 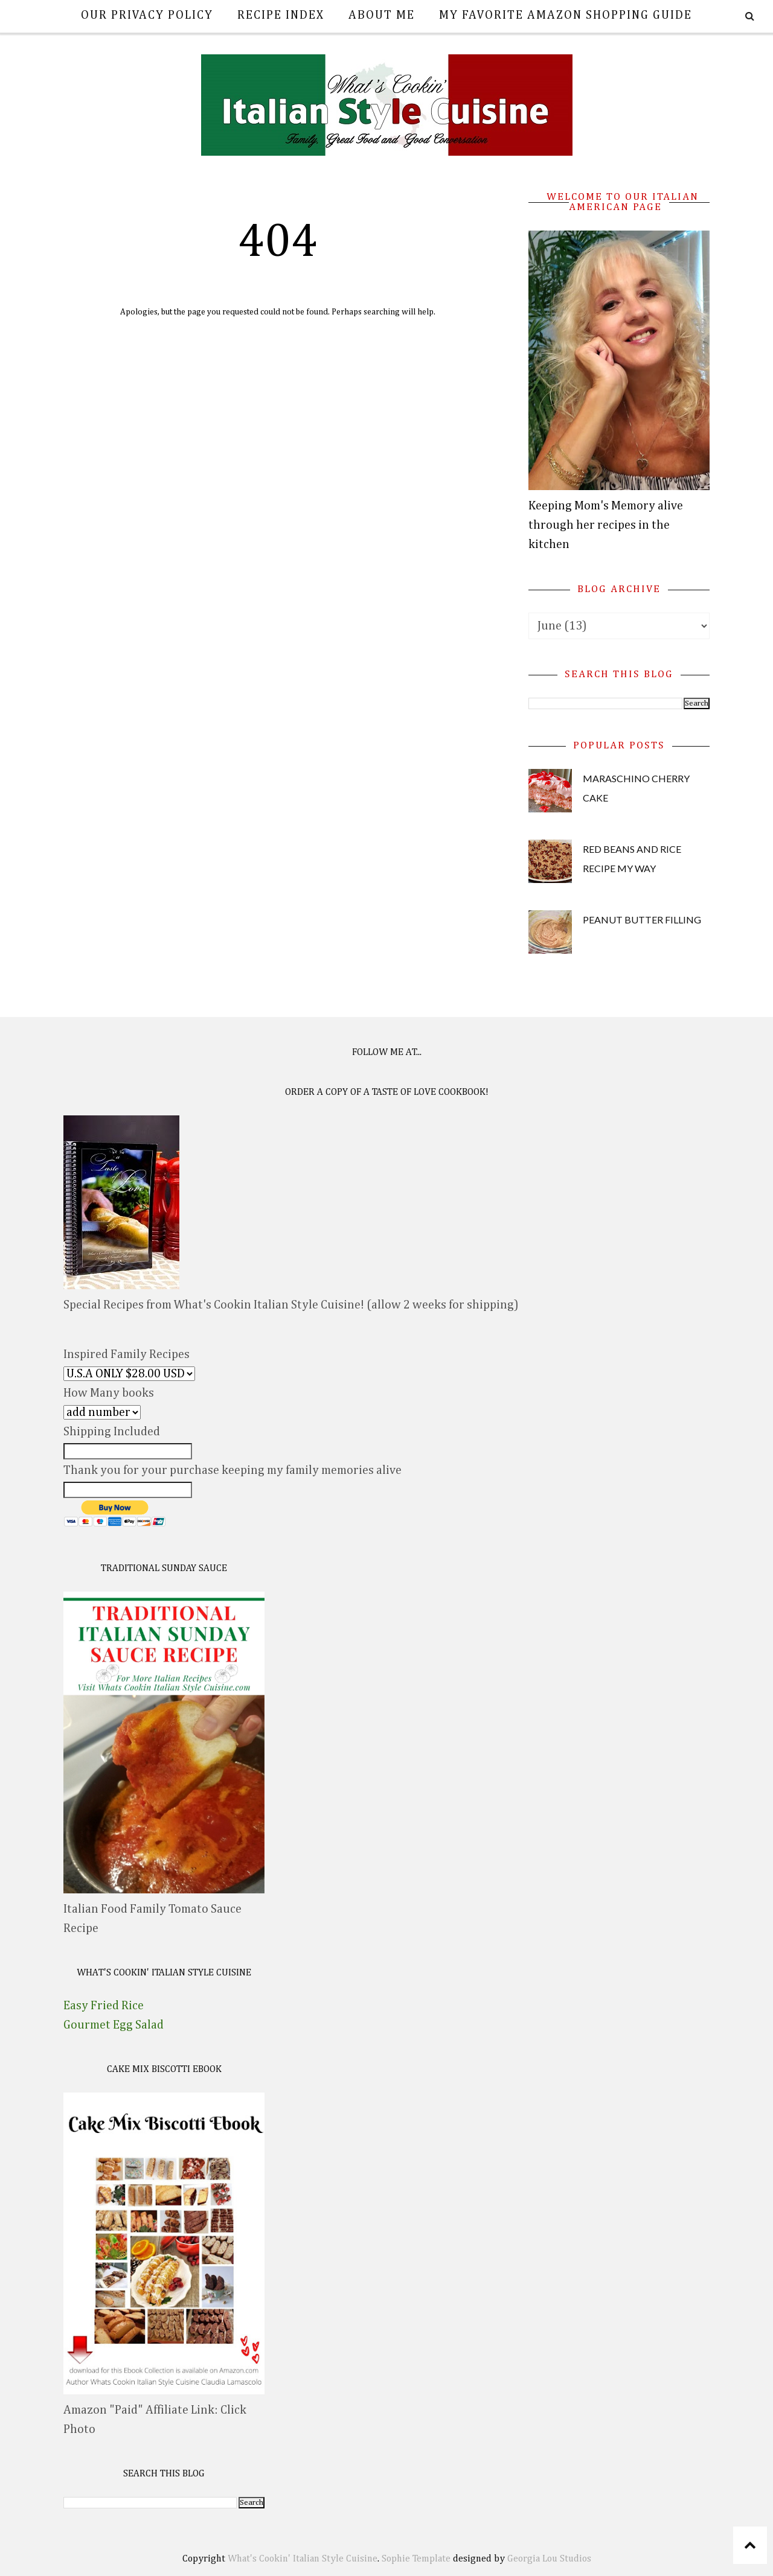 What do you see at coordinates (147, 15) in the screenshot?
I see `Our Privacy Policy` at bounding box center [147, 15].